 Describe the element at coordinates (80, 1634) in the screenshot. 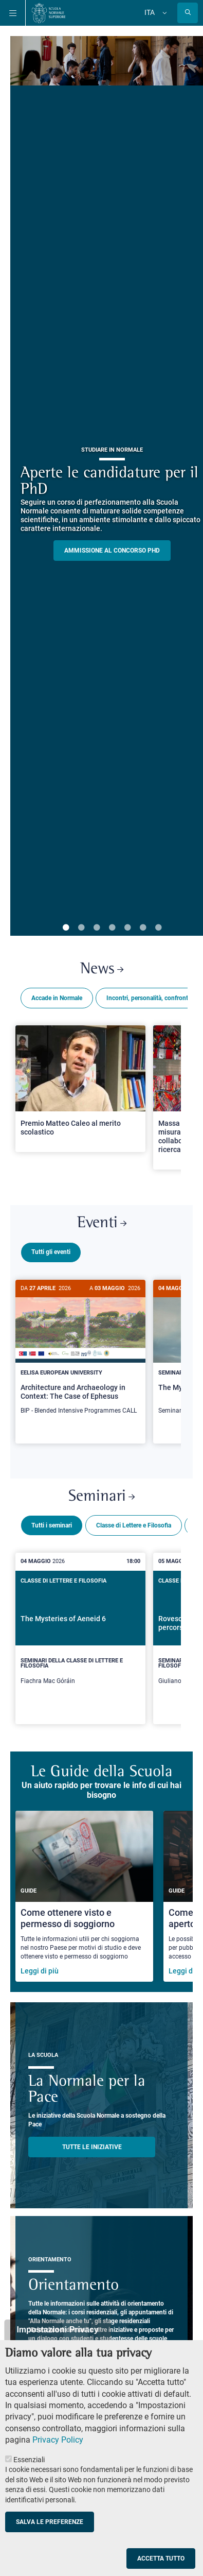

I see `[The Mysteries of Aeneid 6]` at that location.